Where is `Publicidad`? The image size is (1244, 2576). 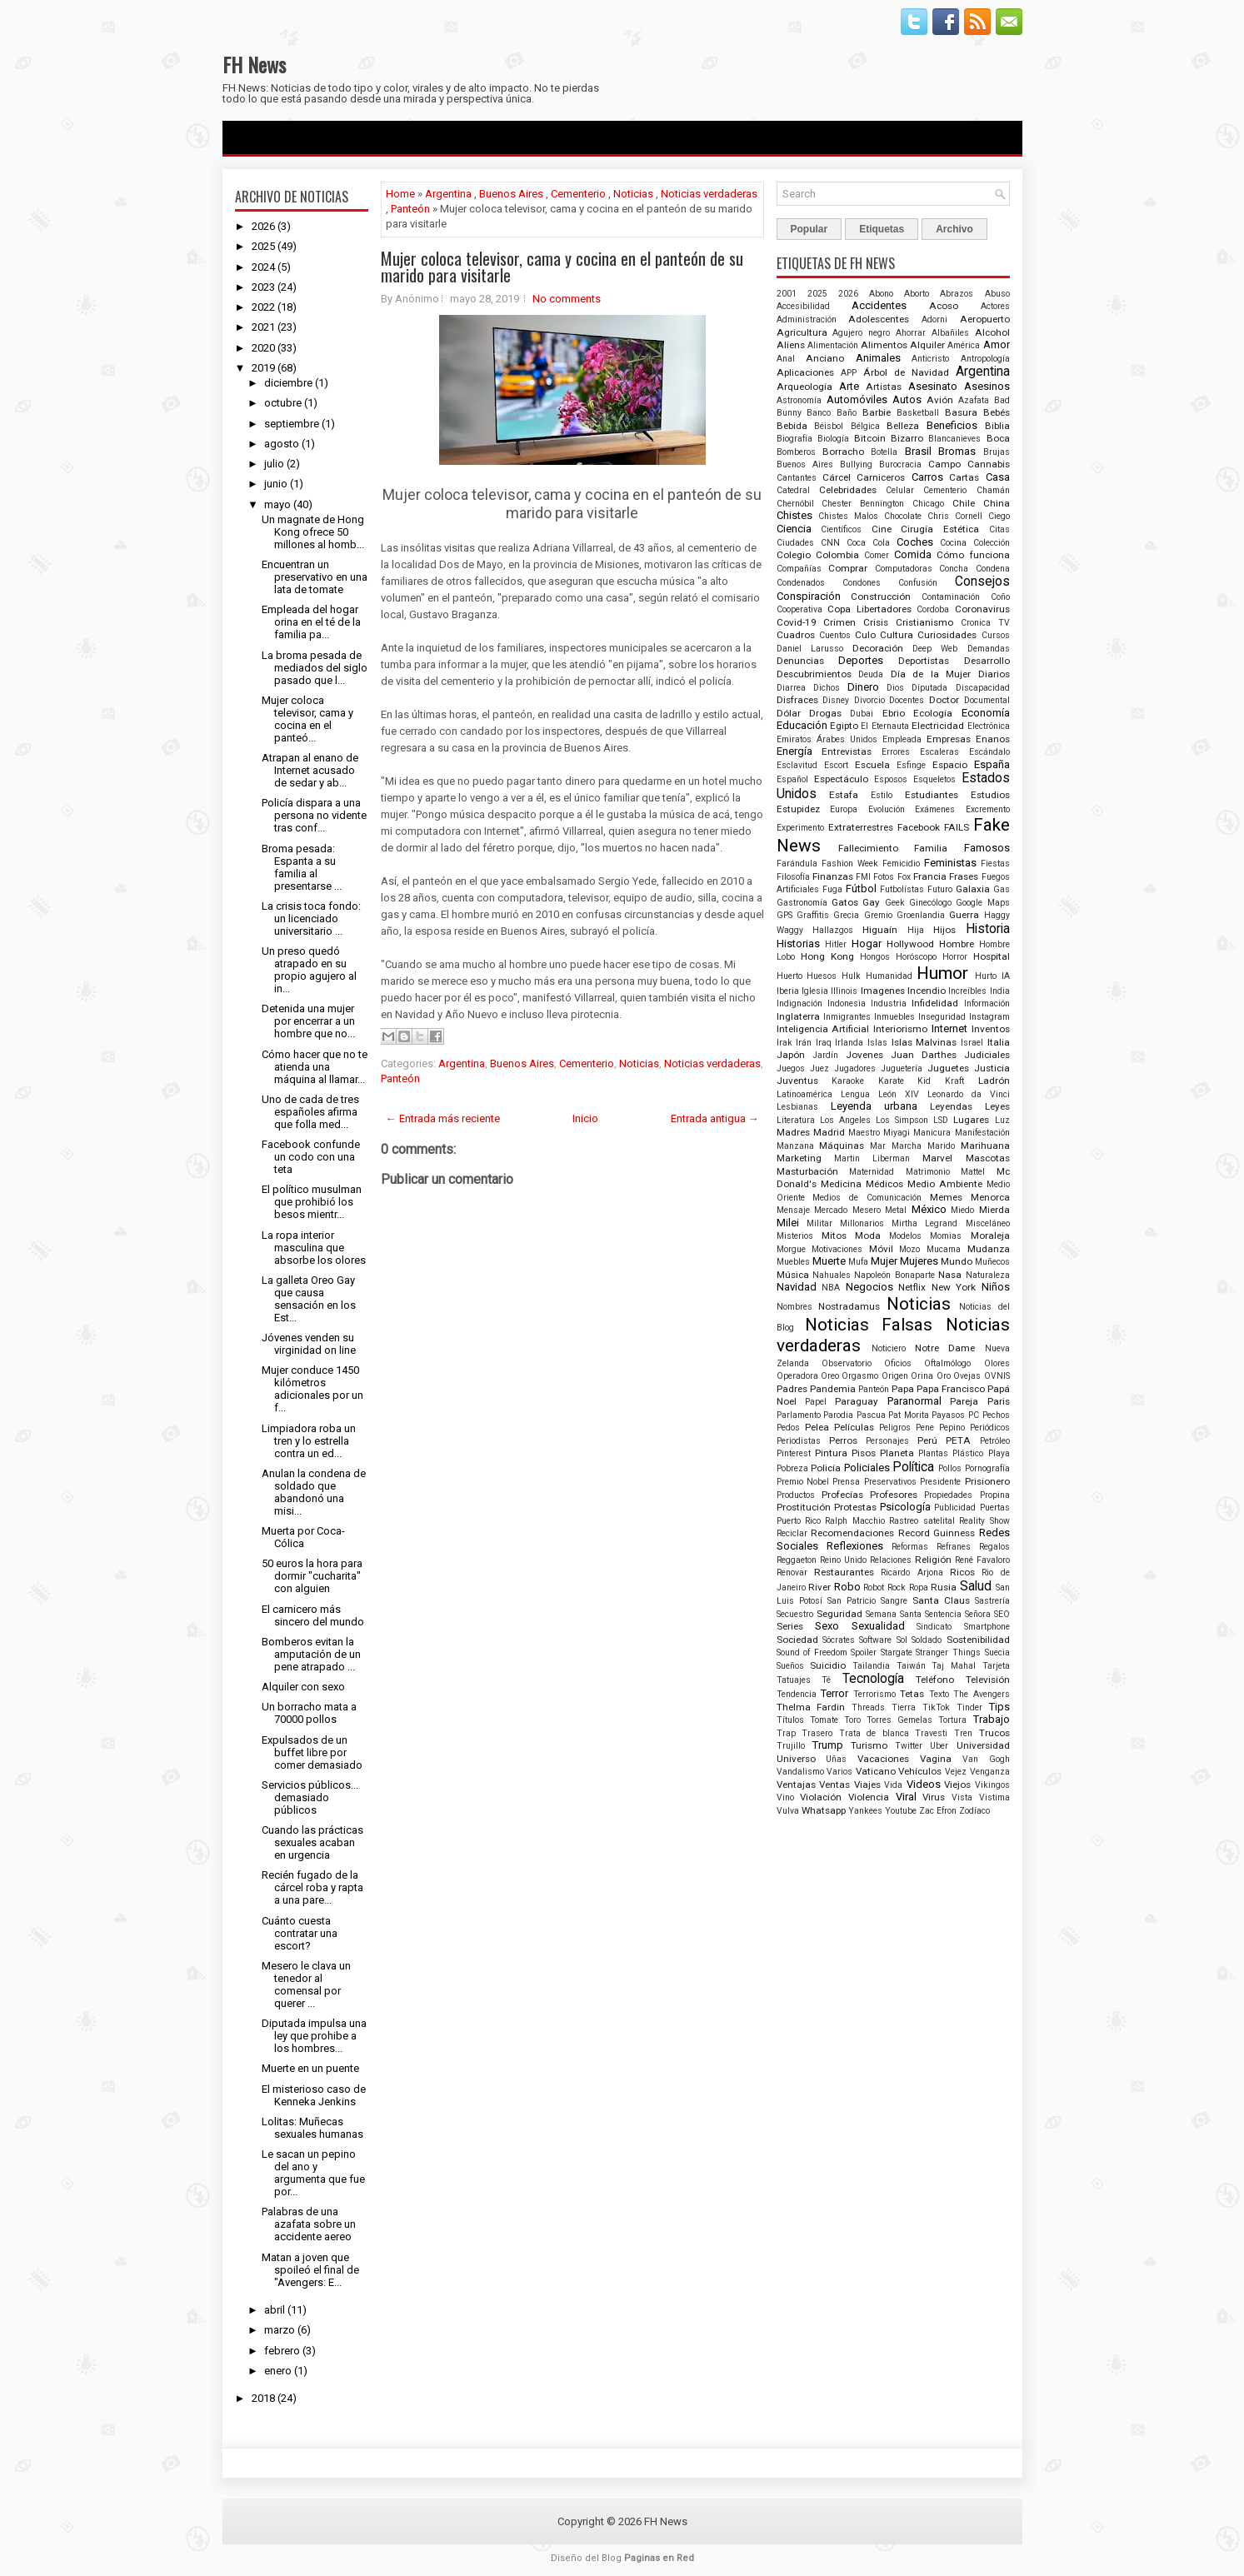
Publicidad is located at coordinates (955, 1507).